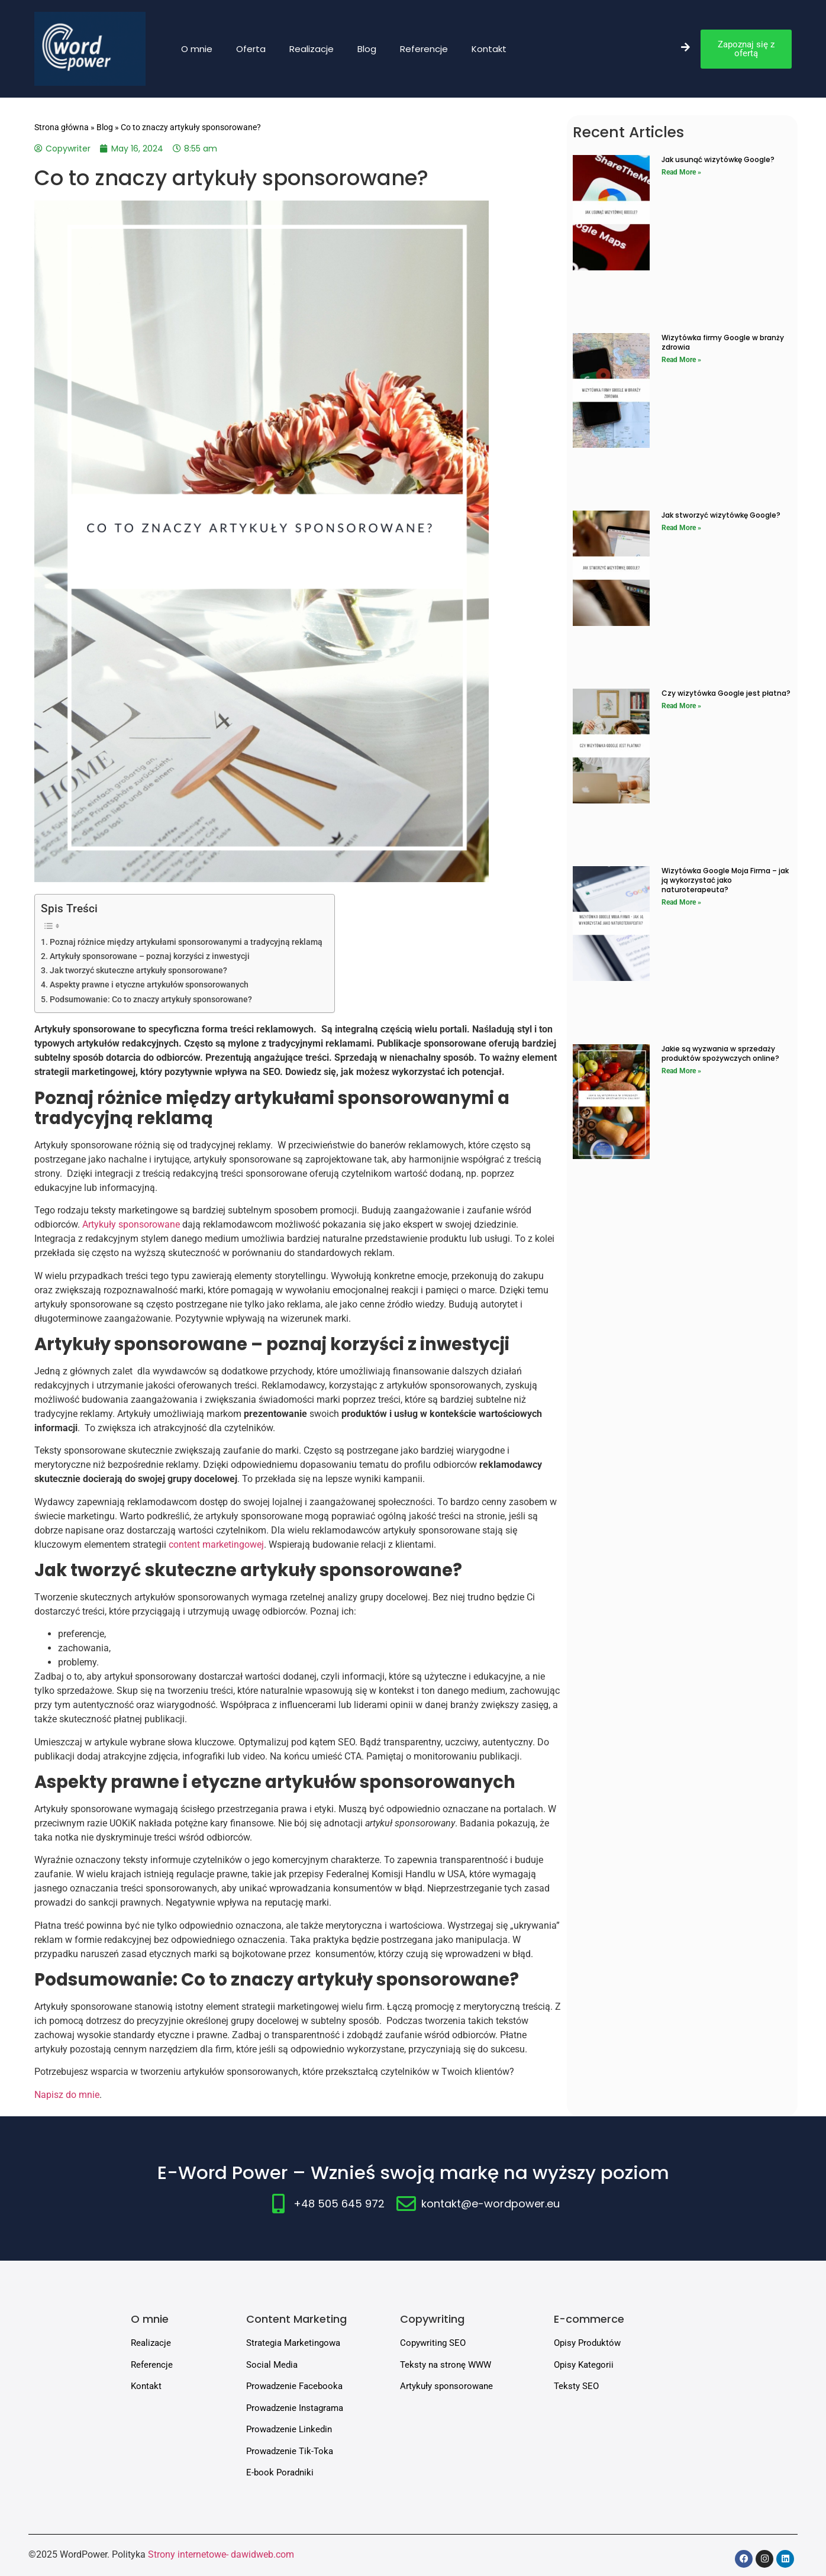 The width and height of the screenshot is (826, 2576). What do you see at coordinates (725, 880) in the screenshot?
I see `Wizytówka Google Moja Firma – jak ją wykorzystać jako naturoterapeuta?` at bounding box center [725, 880].